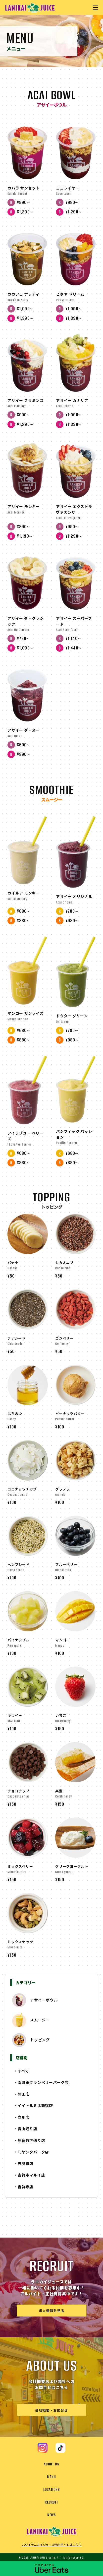 Image resolution: width=103 pixels, height=2576 pixels. What do you see at coordinates (43, 2082) in the screenshot?
I see `南町田グランベリーパーク店` at bounding box center [43, 2082].